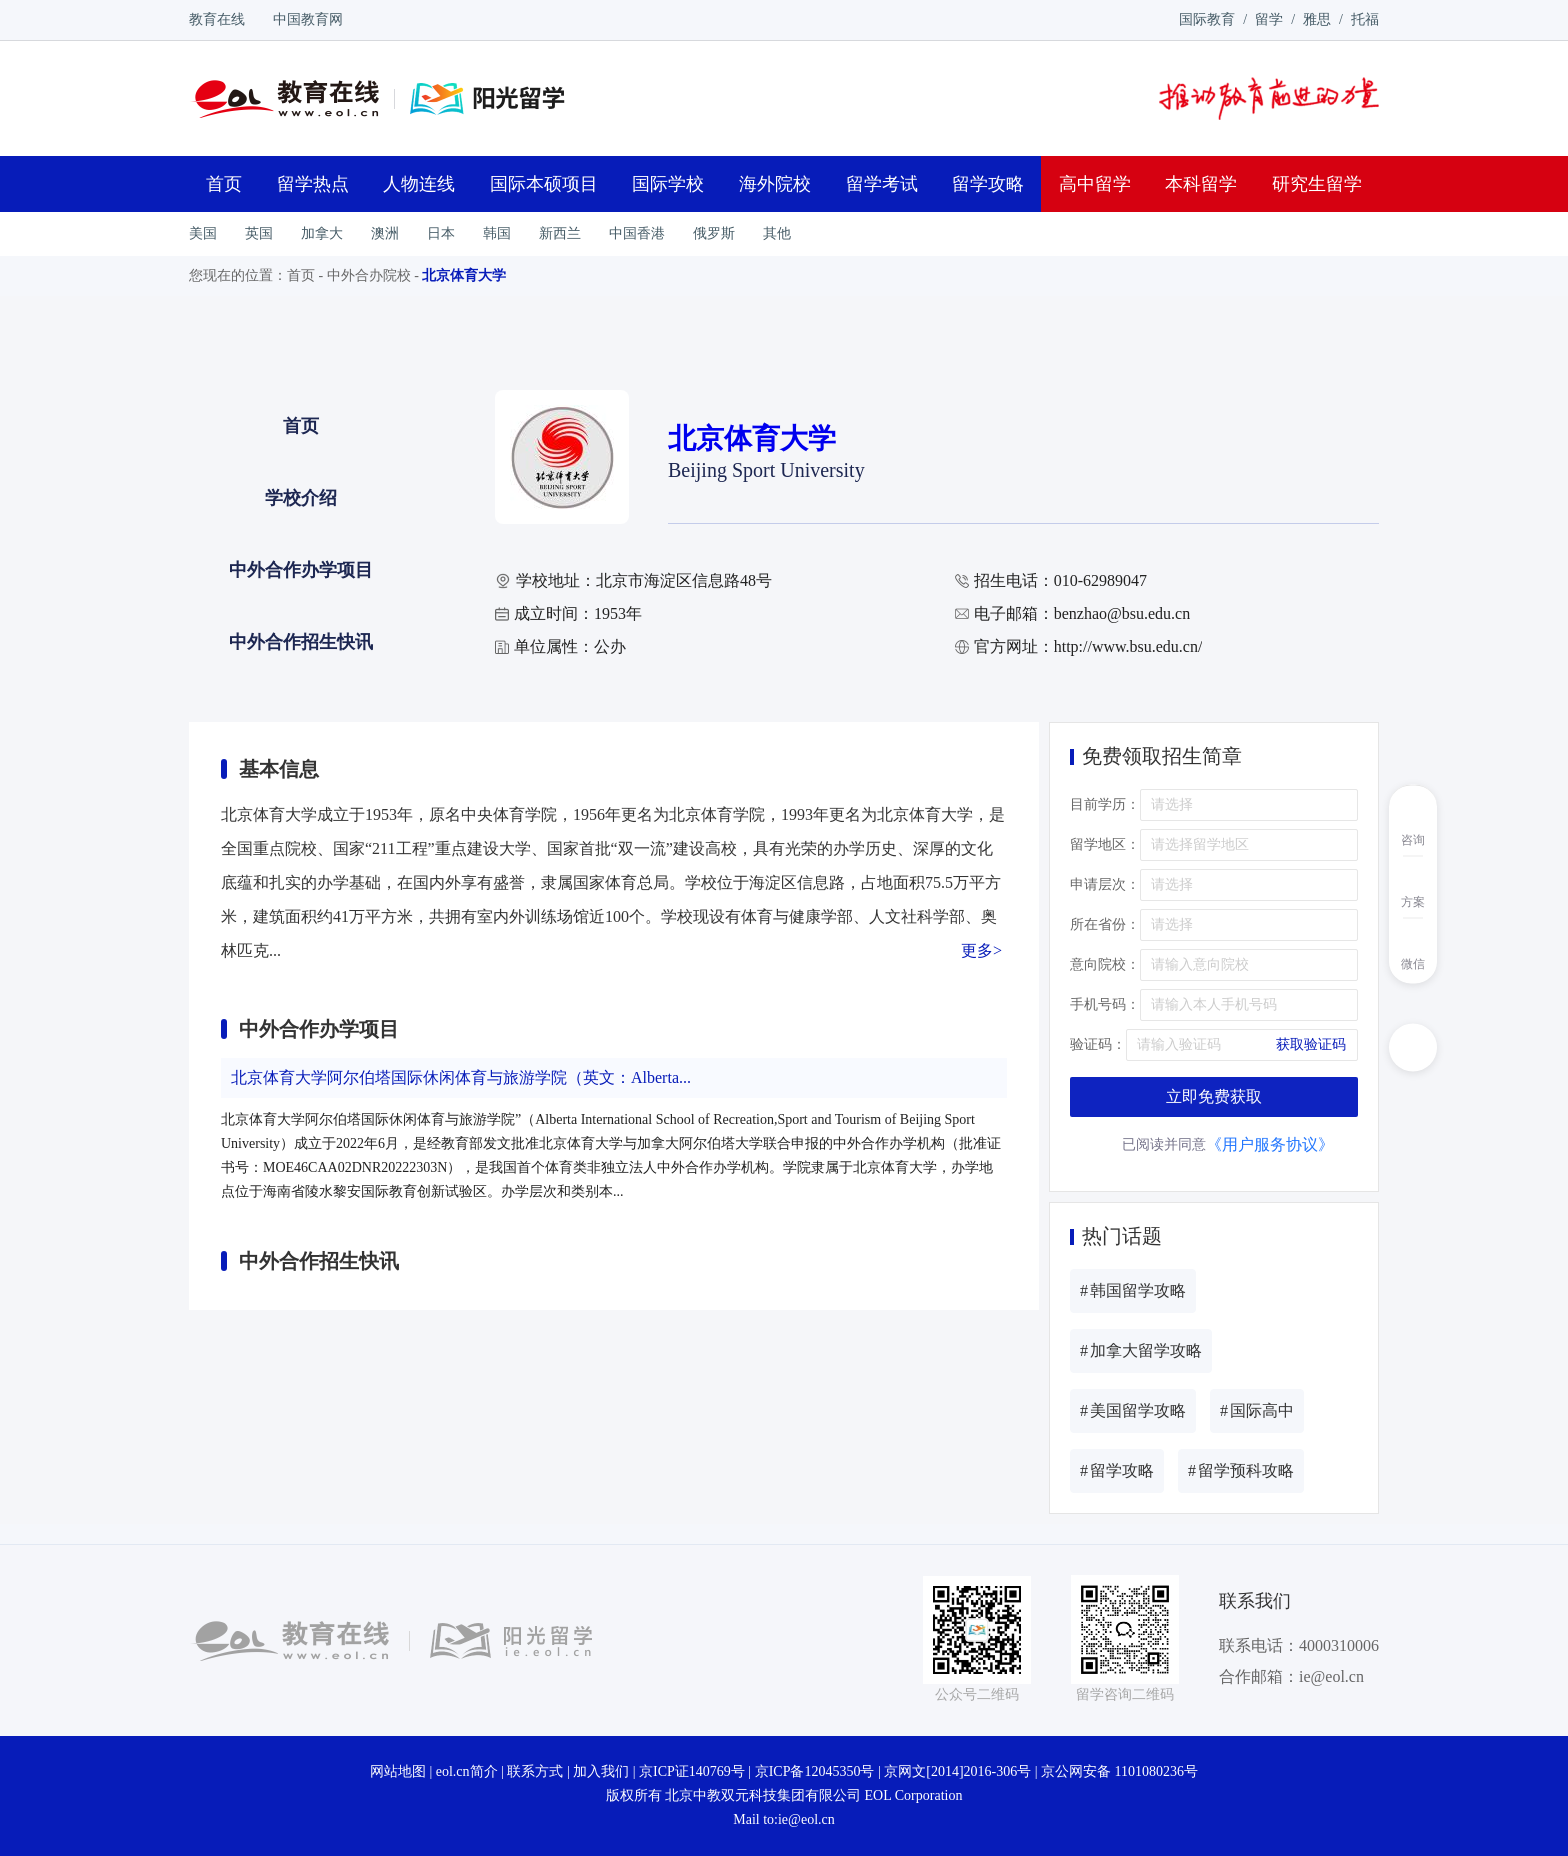 The height and width of the screenshot is (1856, 1568). Describe the element at coordinates (535, 1771) in the screenshot. I see `联系方式` at that location.